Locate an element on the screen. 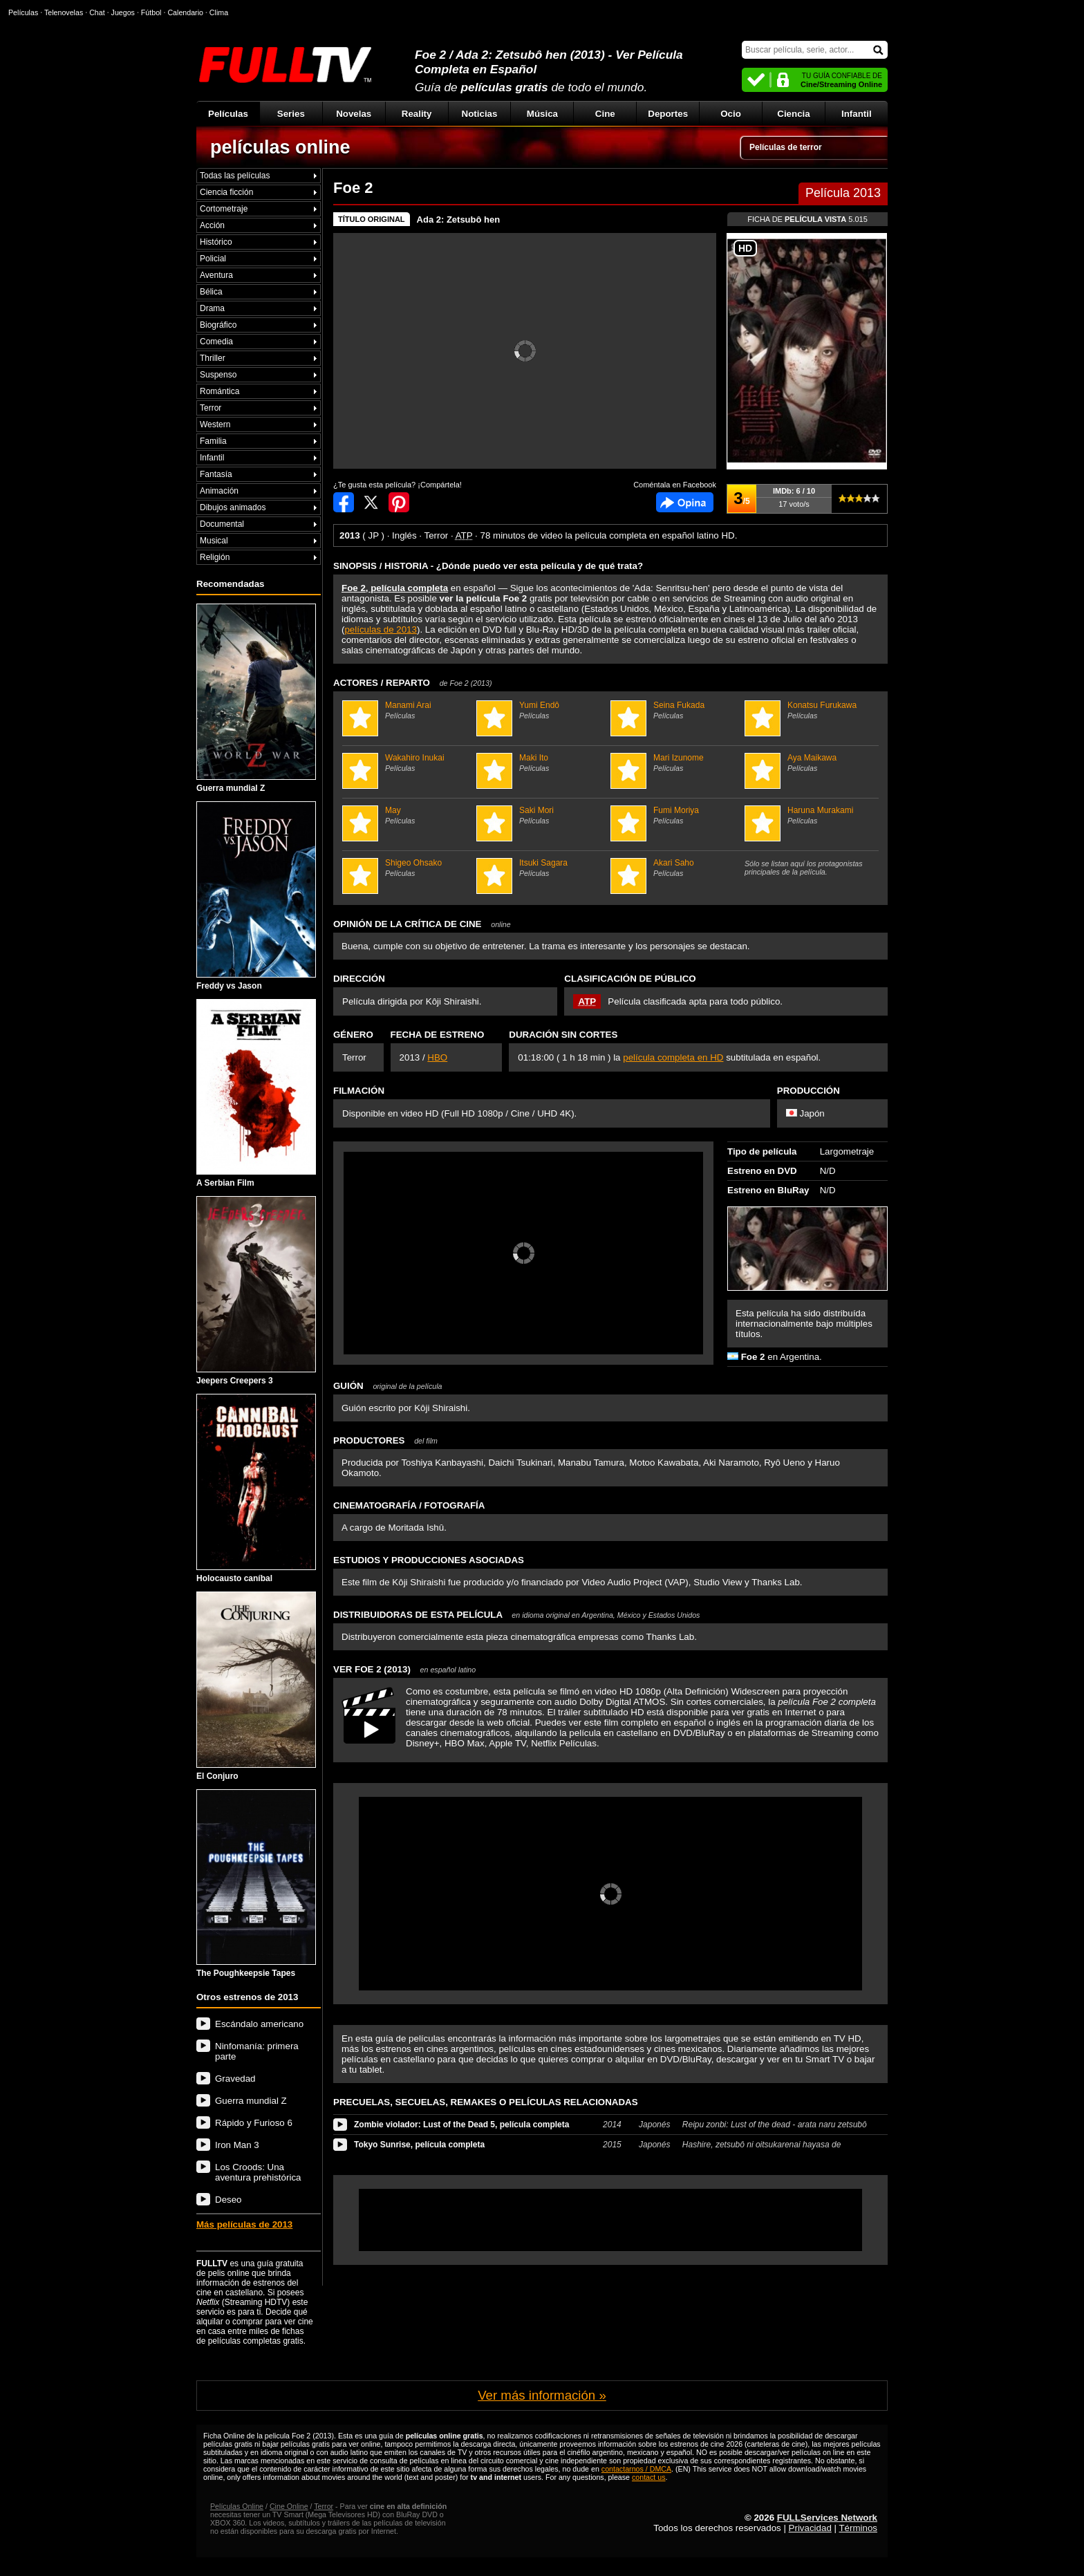 The width and height of the screenshot is (1084, 2576). Escándalo americano is located at coordinates (259, 2024).